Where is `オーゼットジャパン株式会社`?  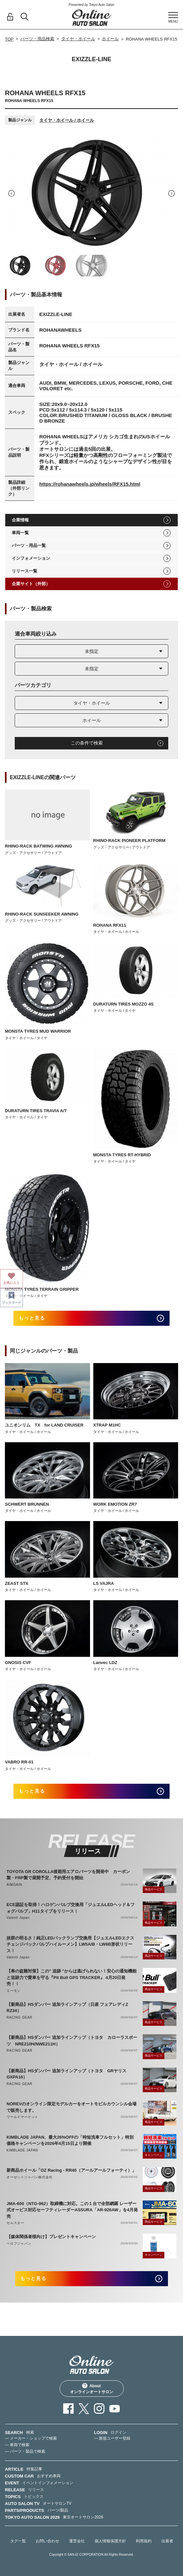
オーゼットジャパン株式会社 is located at coordinates (29, 2177).